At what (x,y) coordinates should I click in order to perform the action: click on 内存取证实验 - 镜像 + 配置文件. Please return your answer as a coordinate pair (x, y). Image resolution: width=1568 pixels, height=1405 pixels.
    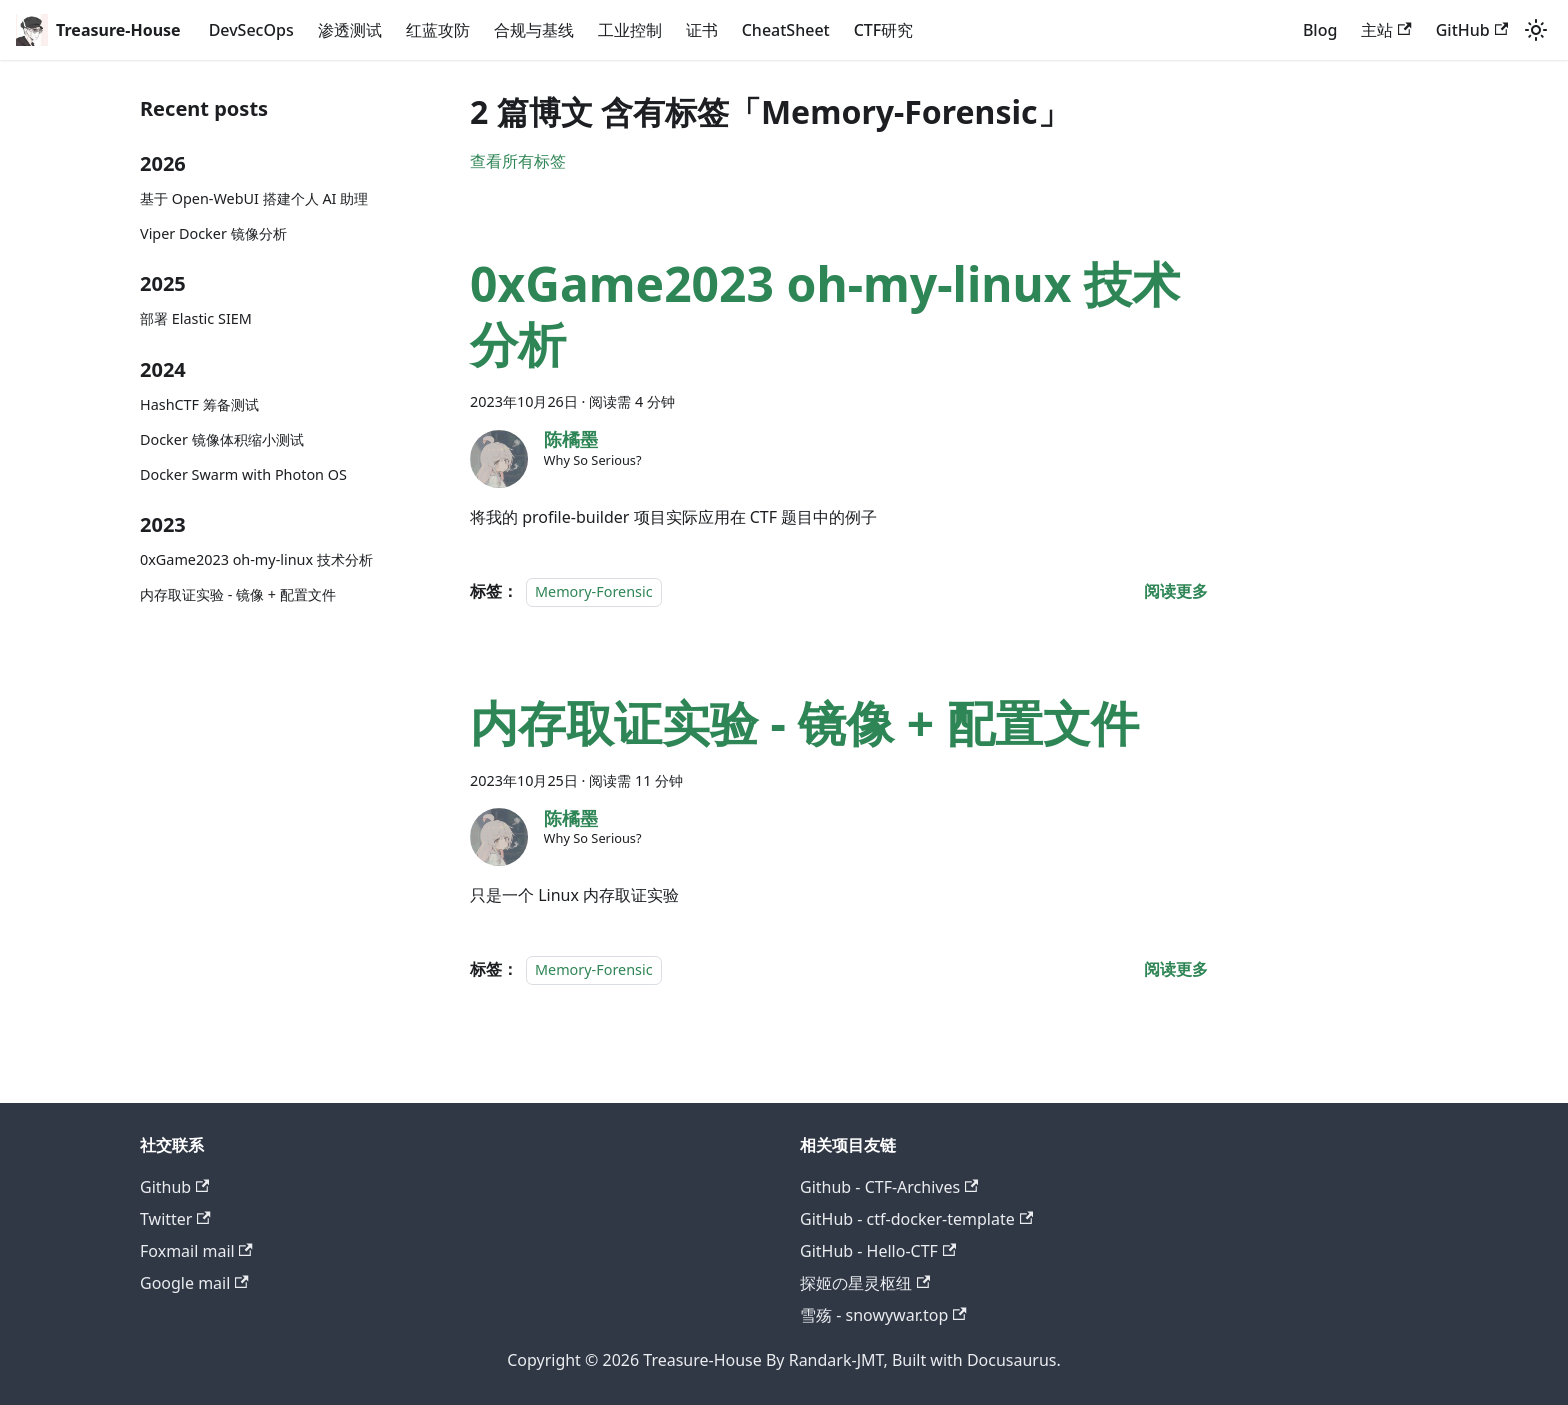
    Looking at the image, I should click on (238, 594).